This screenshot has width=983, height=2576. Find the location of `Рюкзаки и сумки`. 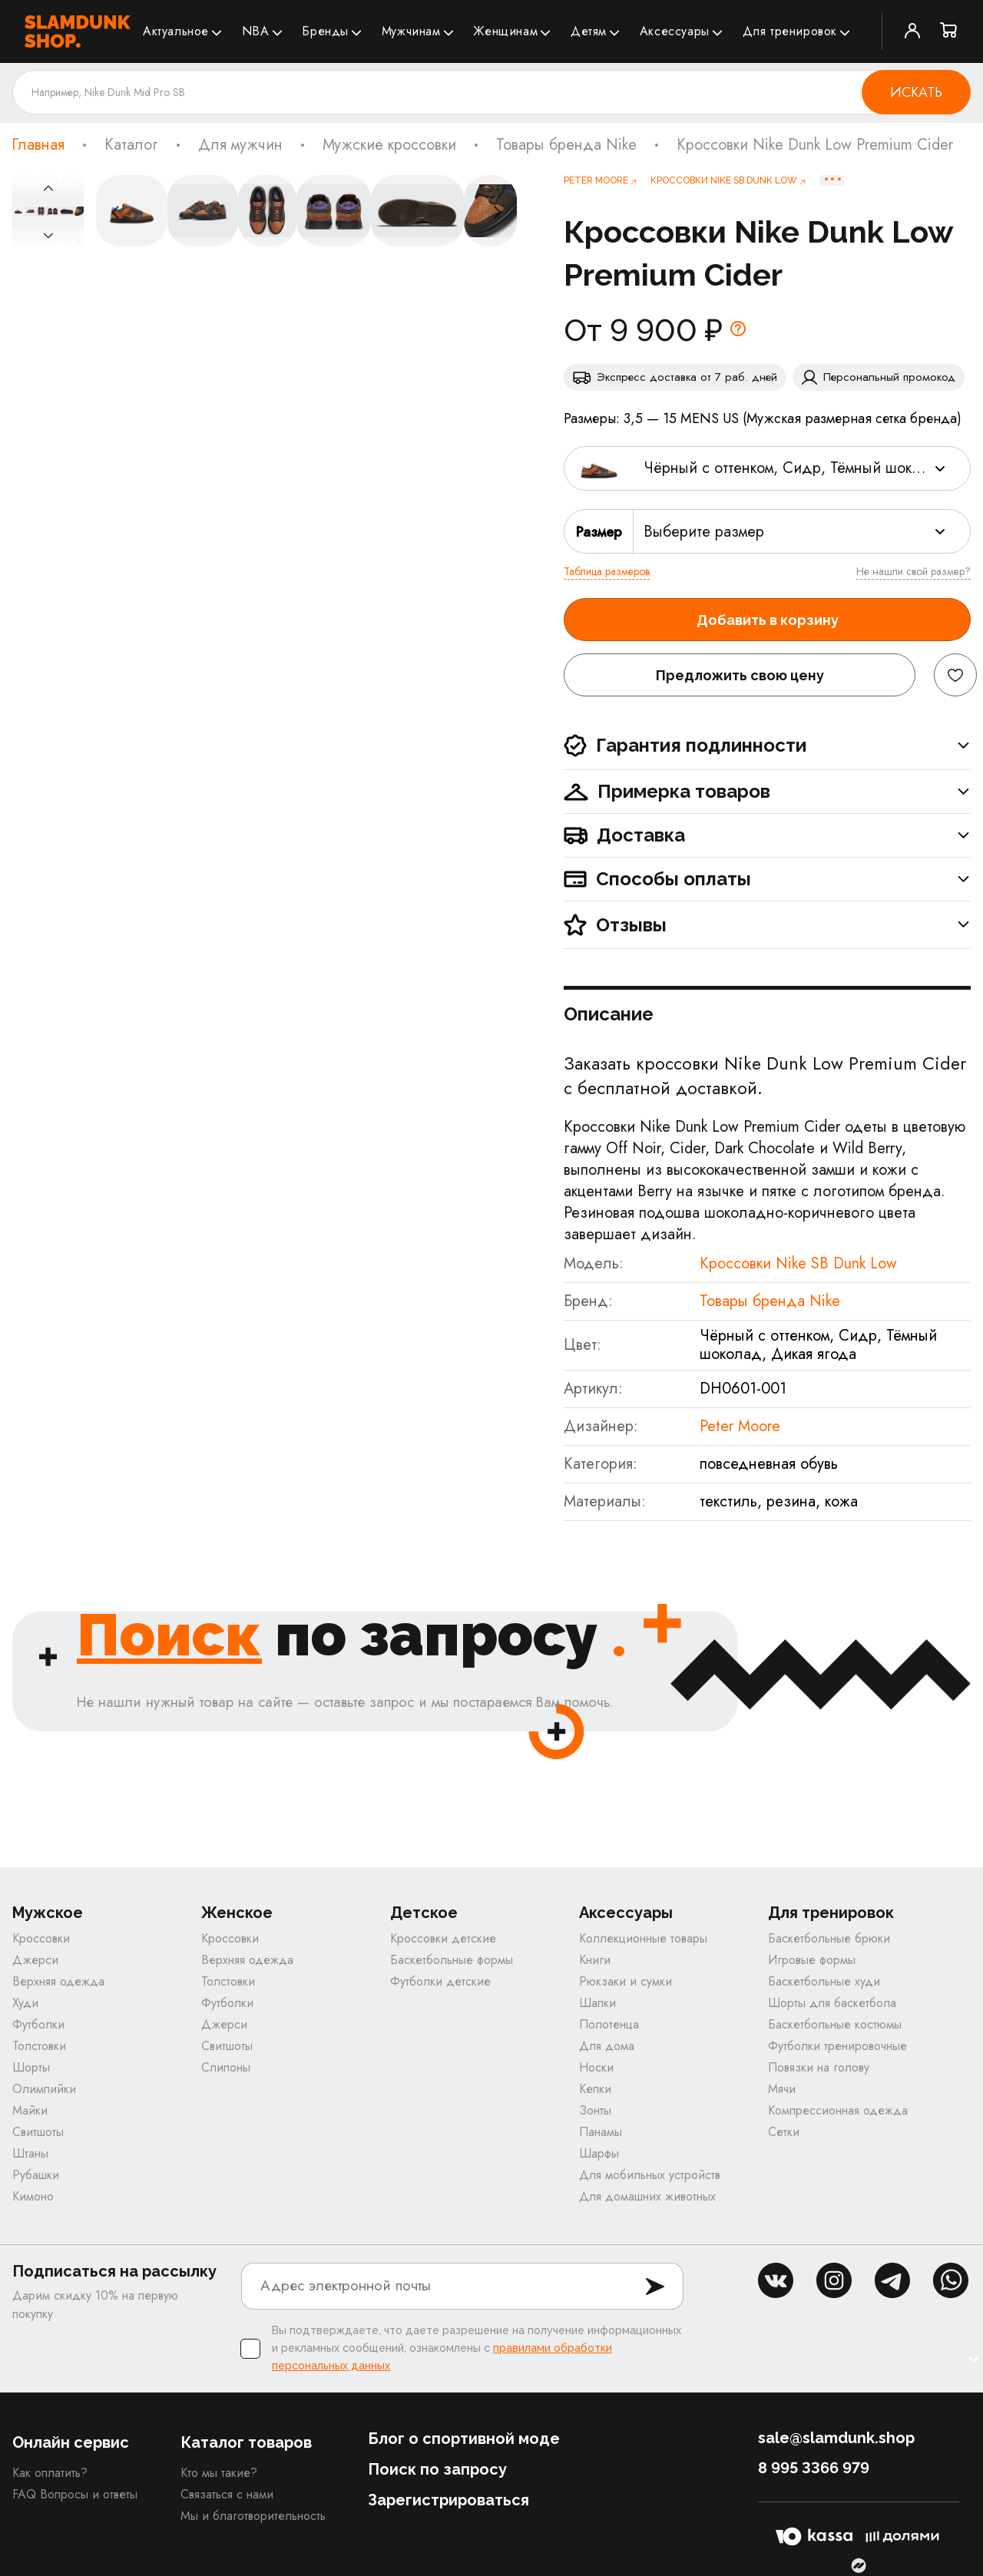

Рюкзаки и сумки is located at coordinates (625, 1981).